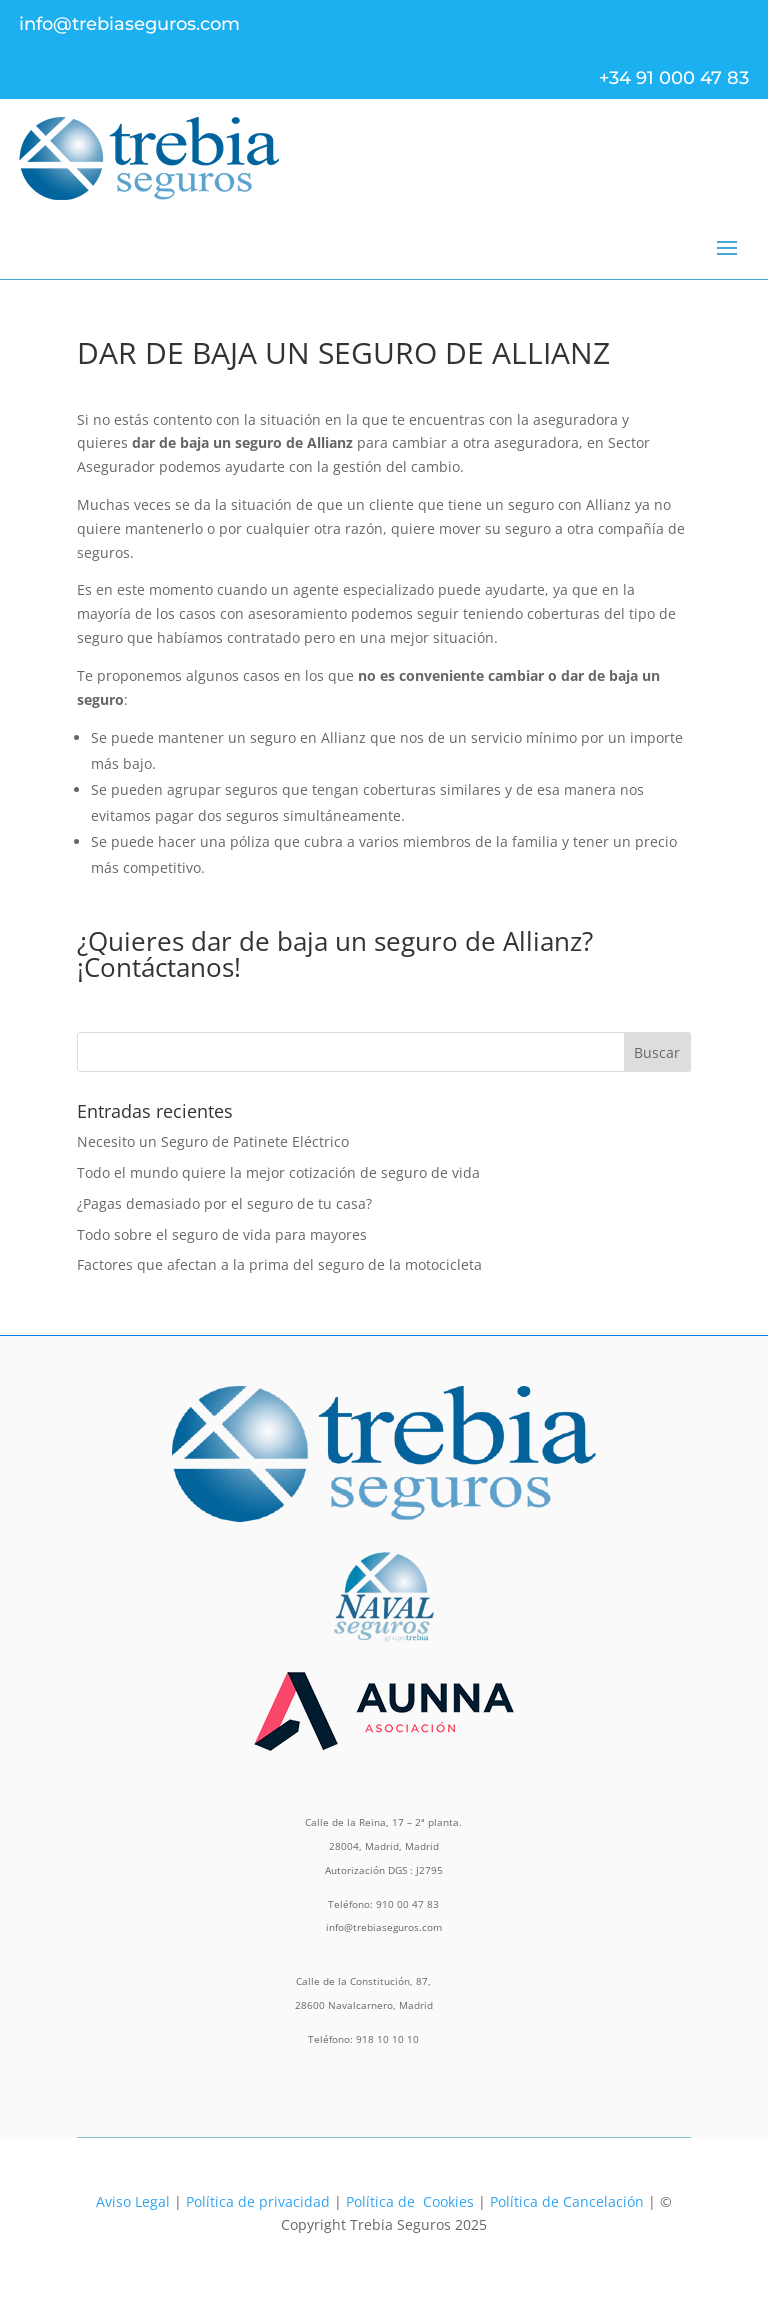 Image resolution: width=768 pixels, height=2311 pixels. Describe the element at coordinates (410, 2201) in the screenshot. I see `Política de Cookies` at that location.